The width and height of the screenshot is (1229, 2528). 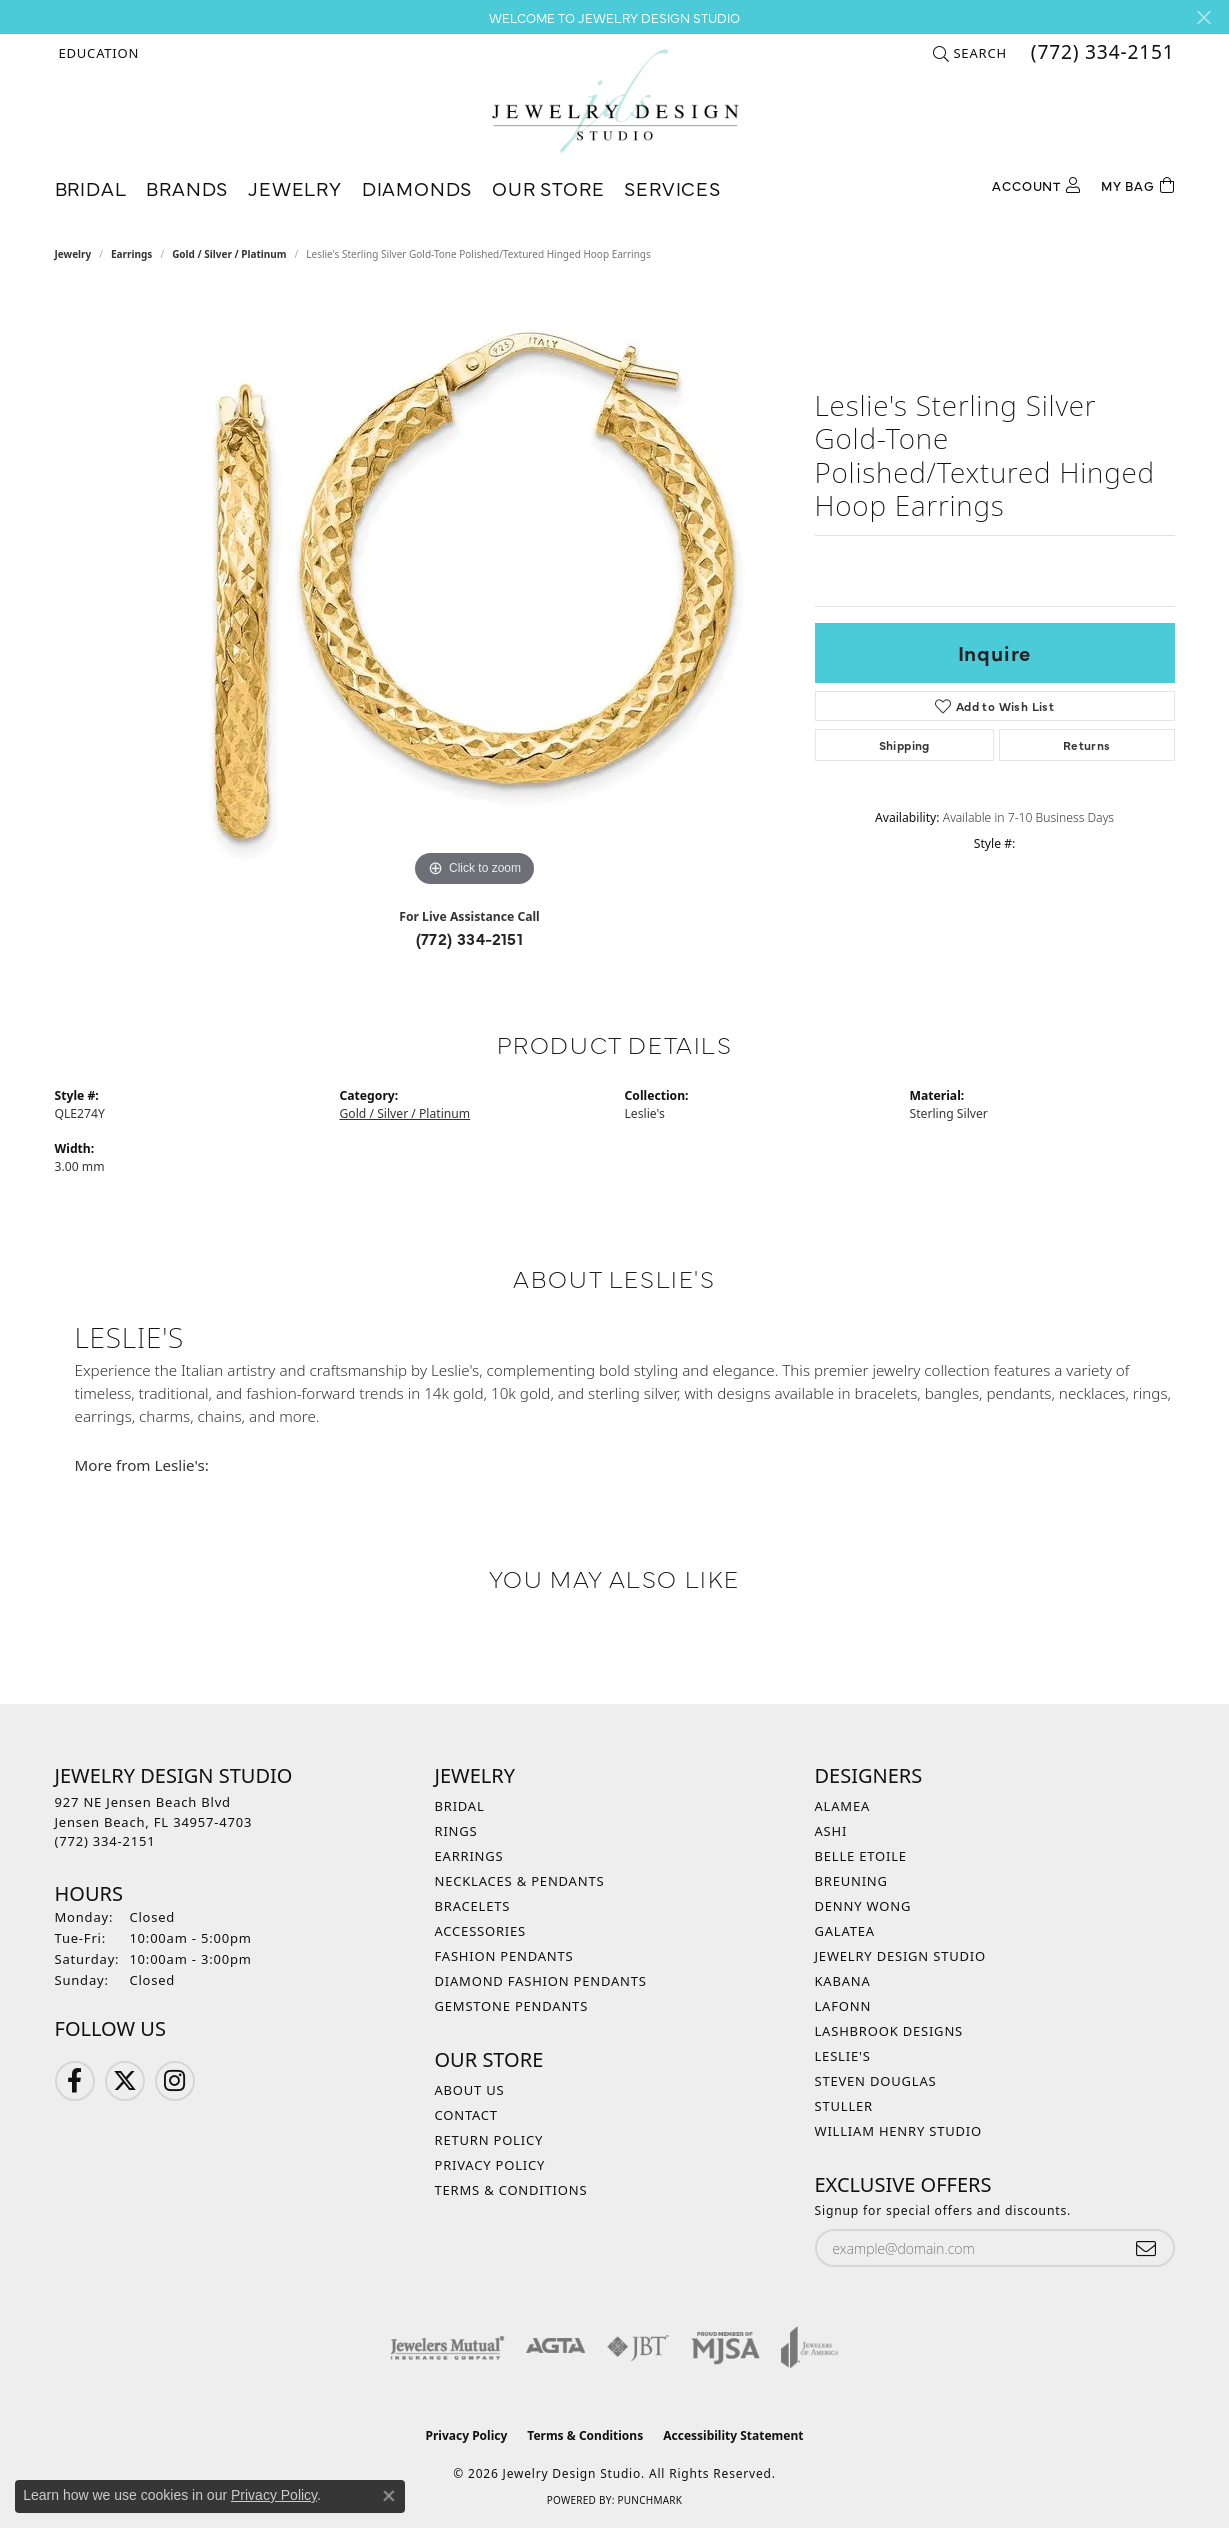 I want to click on Bracelets [menuitem], so click(x=473, y=1906).